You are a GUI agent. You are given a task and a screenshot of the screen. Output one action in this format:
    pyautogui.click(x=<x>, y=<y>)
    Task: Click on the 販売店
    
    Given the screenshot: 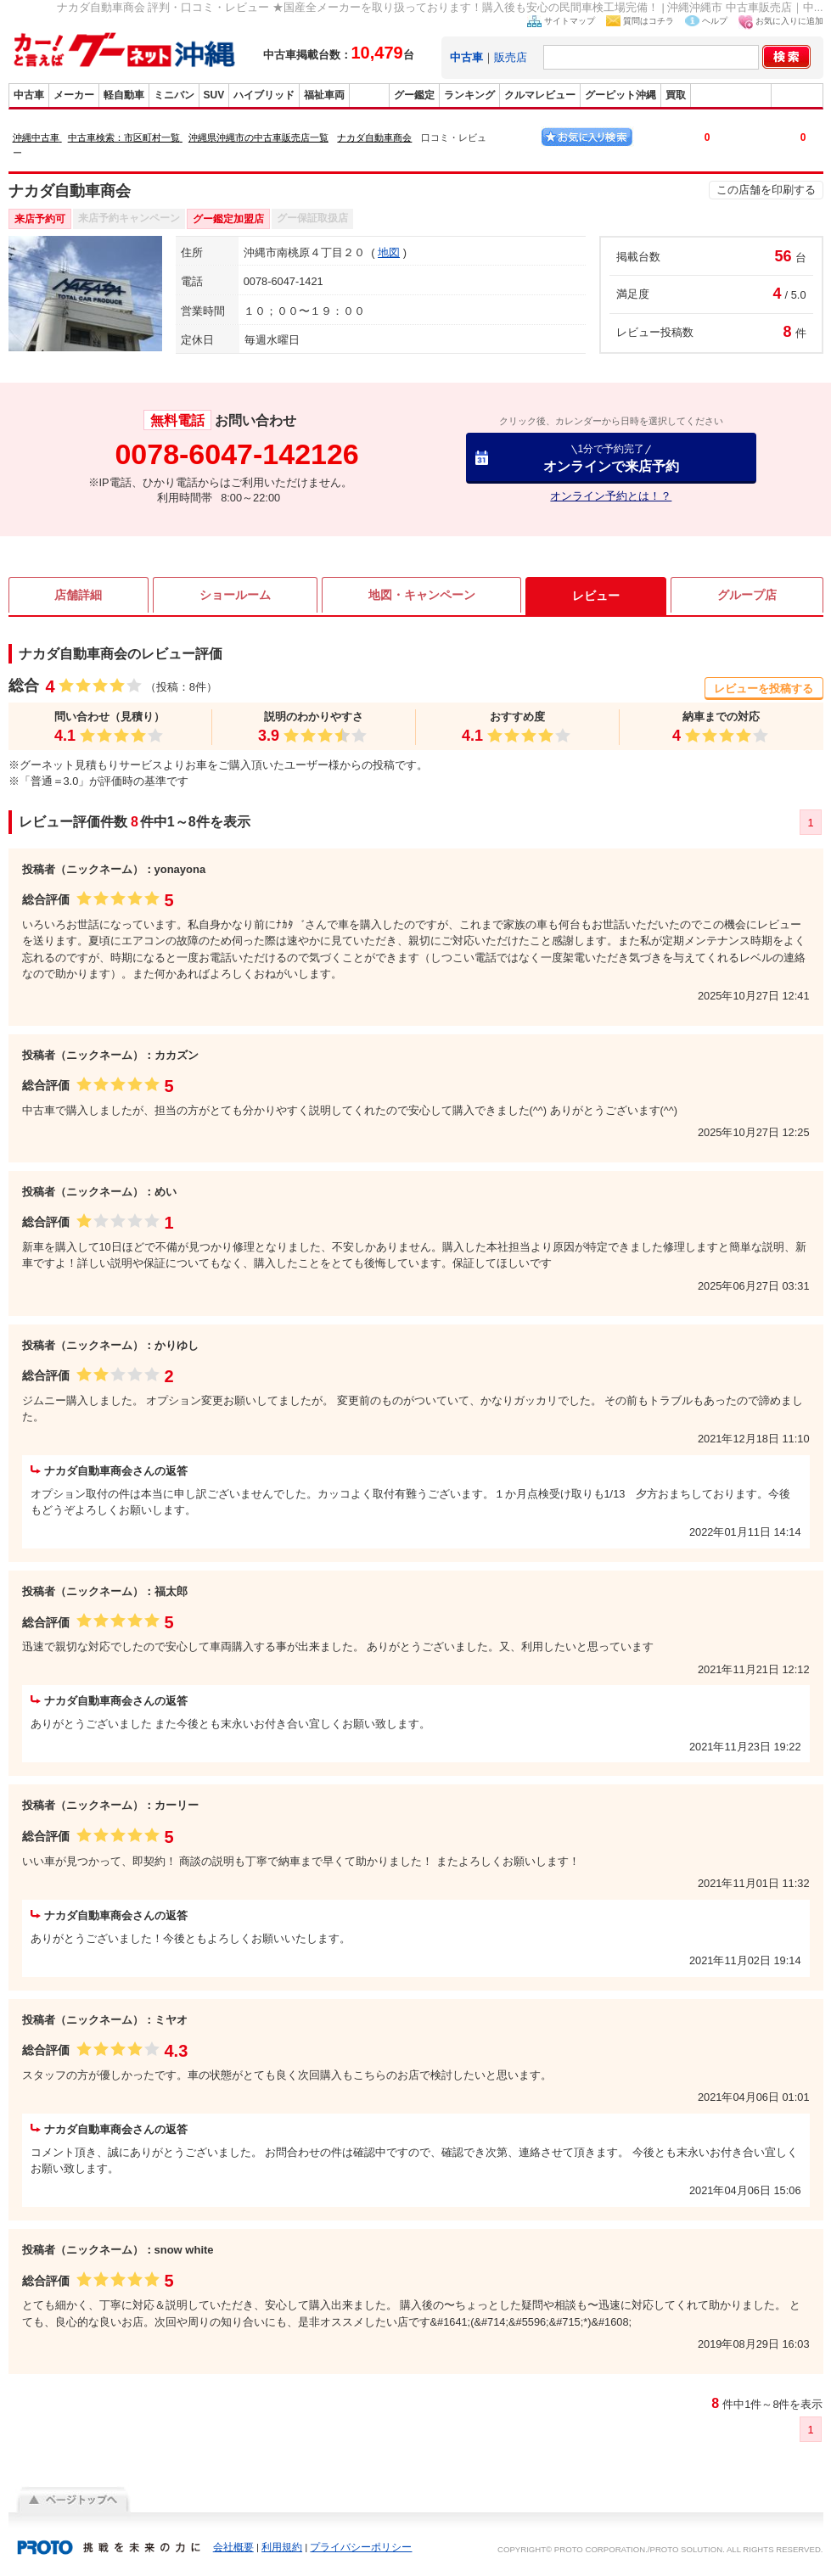 What is the action you would take?
    pyautogui.click(x=510, y=57)
    